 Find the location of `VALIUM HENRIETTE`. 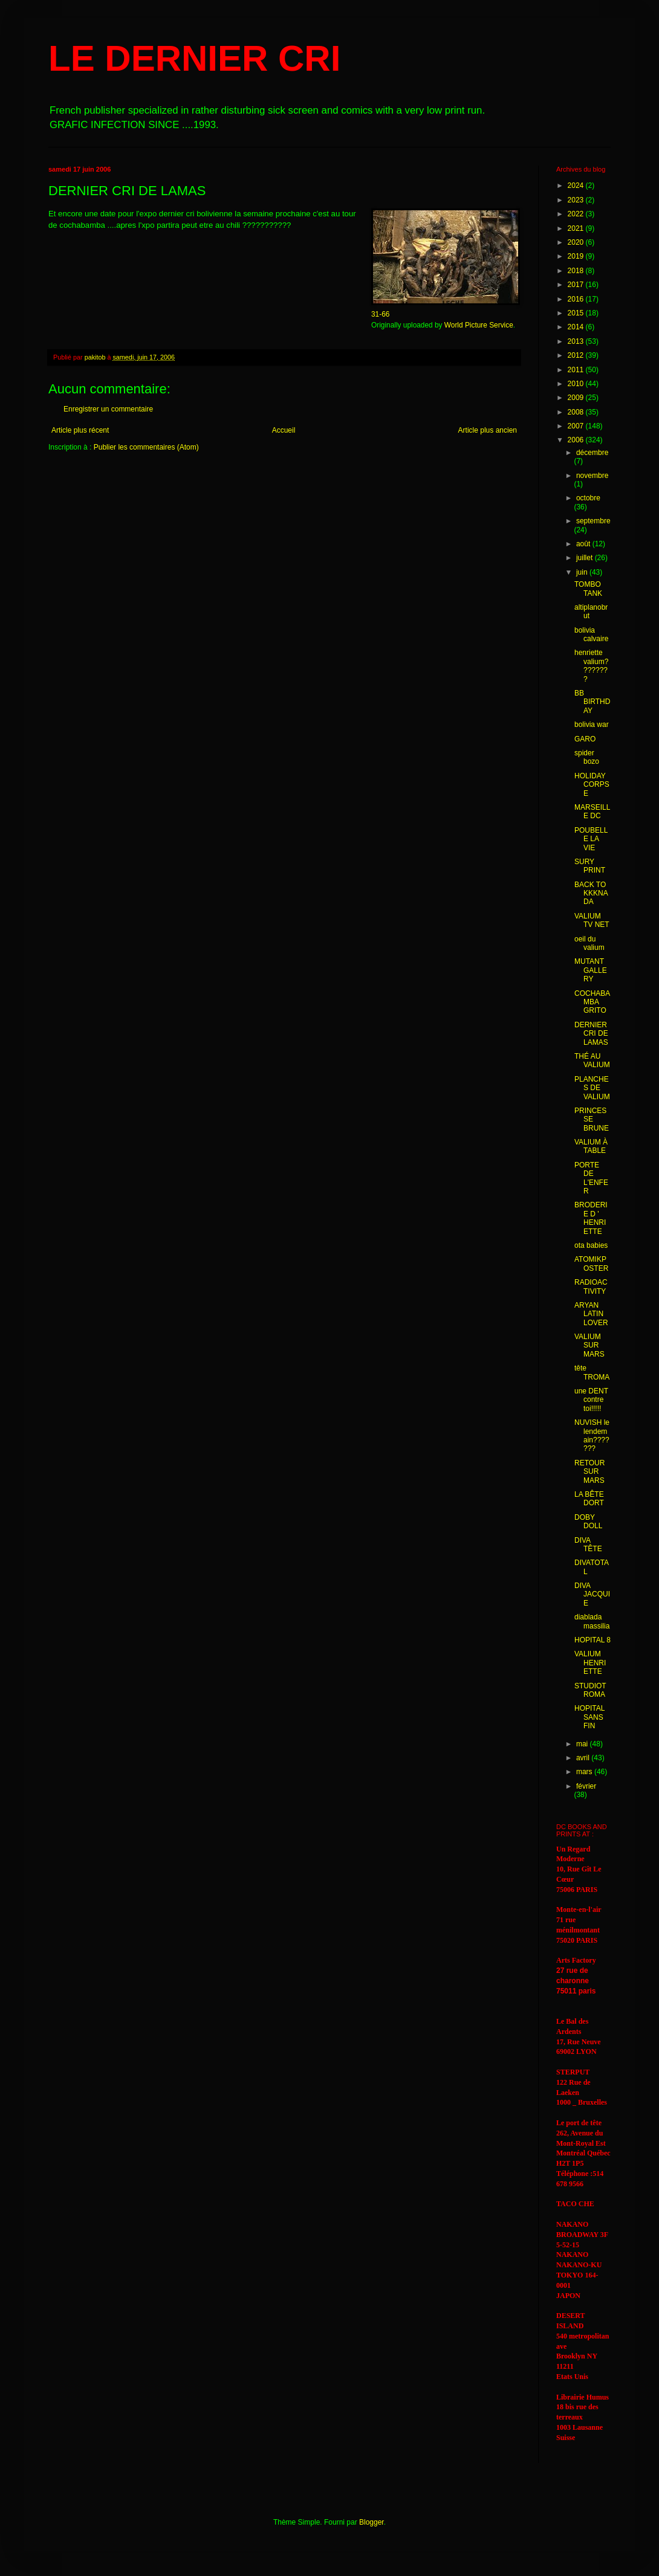

VALIUM HENRIETTE is located at coordinates (590, 1663).